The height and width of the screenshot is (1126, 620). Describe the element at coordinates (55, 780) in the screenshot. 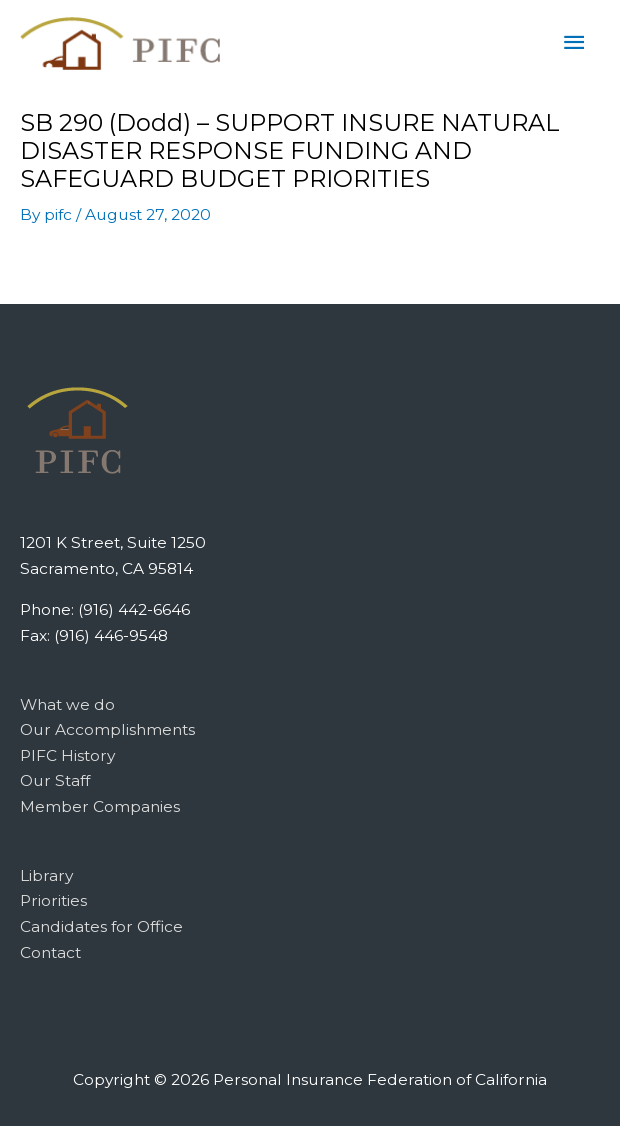

I see `Our Staff` at that location.